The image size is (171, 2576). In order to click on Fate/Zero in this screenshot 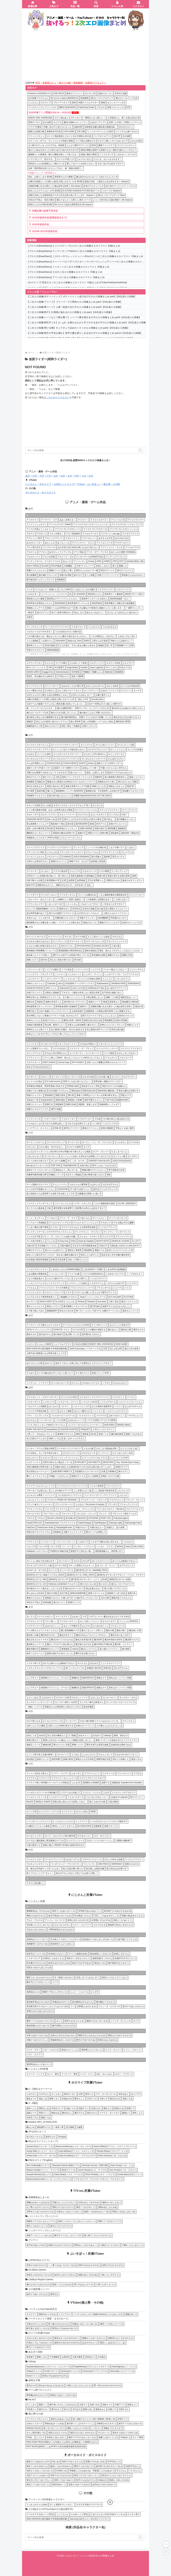, I will do `click(30, 1527)`.